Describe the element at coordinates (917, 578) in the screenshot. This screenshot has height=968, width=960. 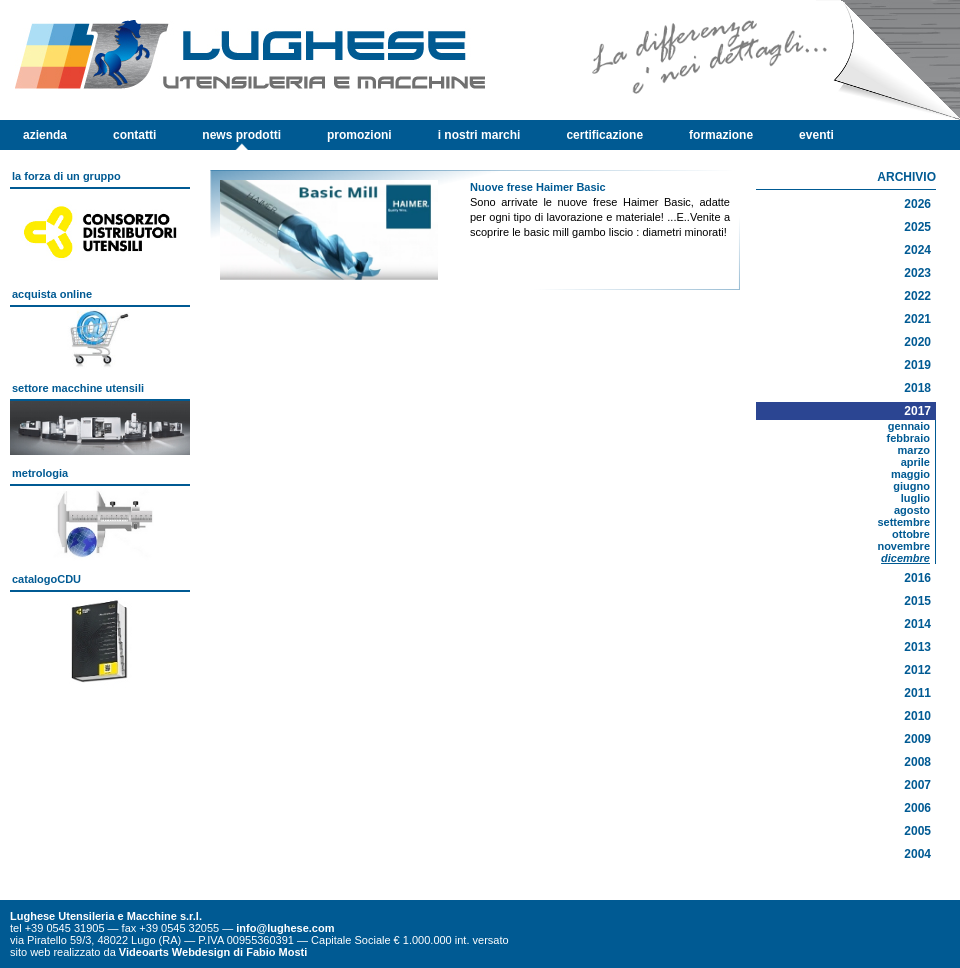
I see `2016` at that location.